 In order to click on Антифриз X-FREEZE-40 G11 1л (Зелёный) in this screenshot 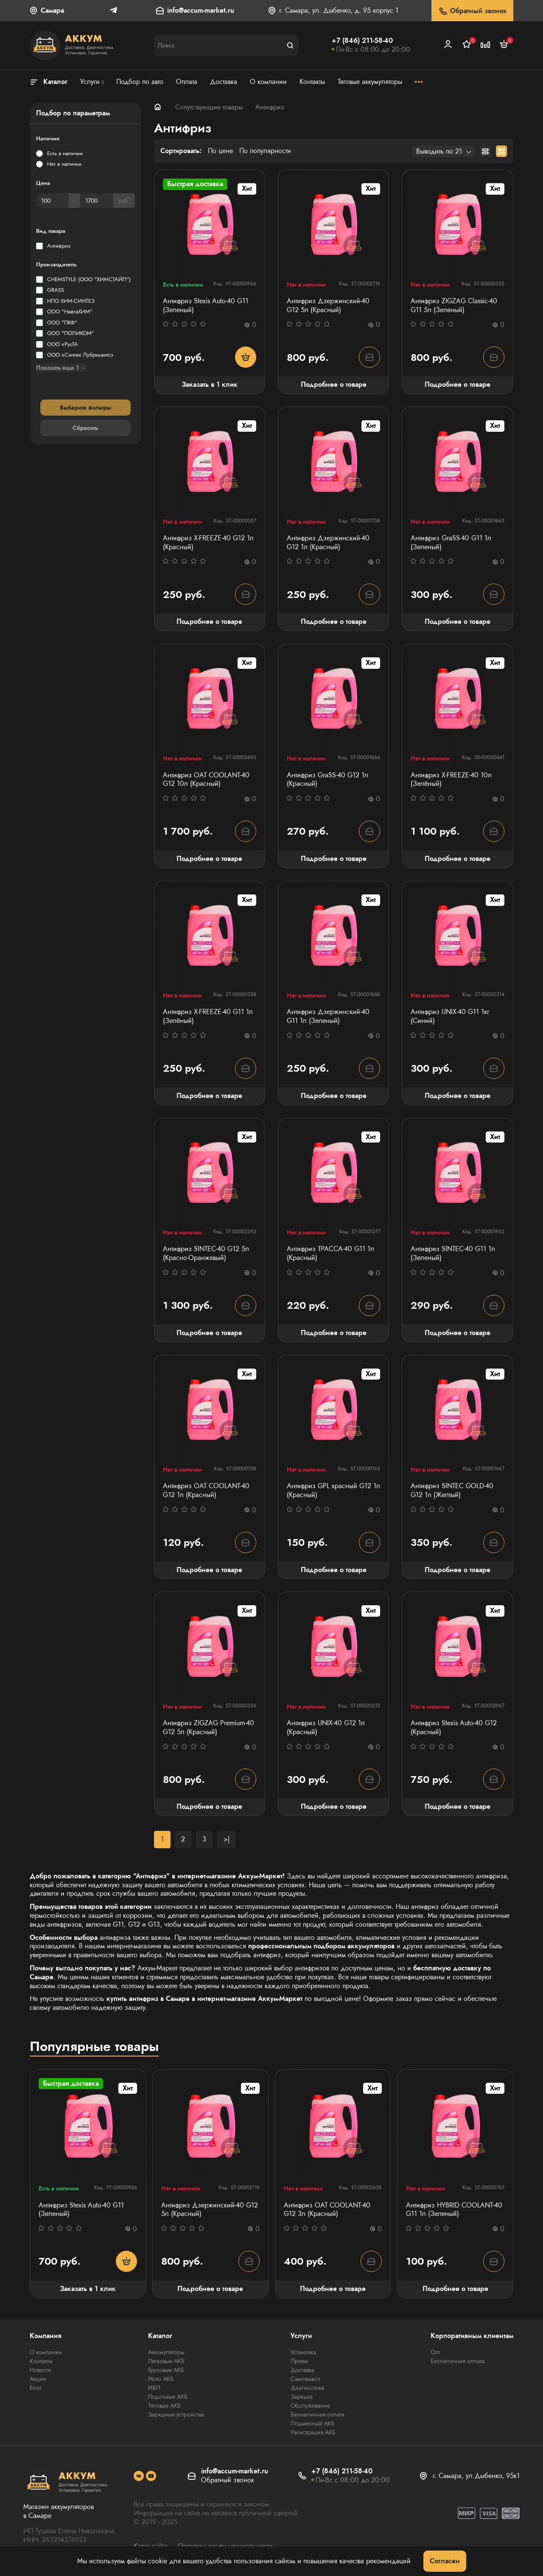, I will do `click(208, 1016)`.